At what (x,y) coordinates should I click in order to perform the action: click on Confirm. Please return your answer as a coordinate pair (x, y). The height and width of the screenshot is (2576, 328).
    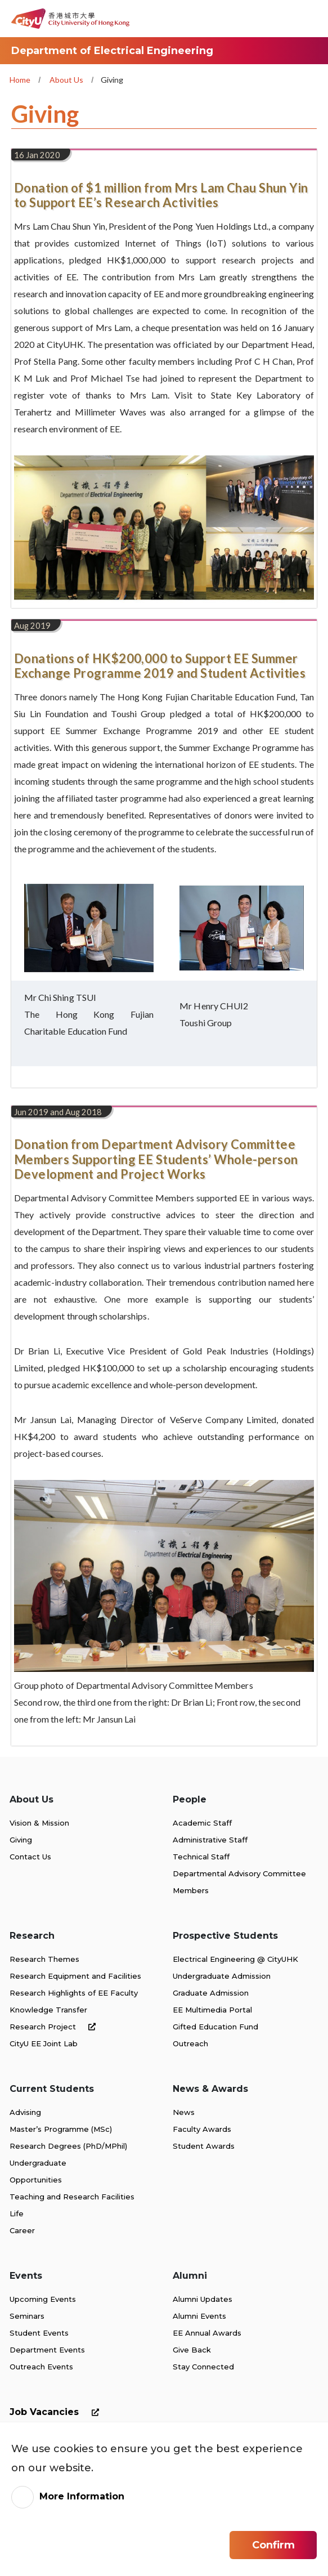
    Looking at the image, I should click on (273, 2547).